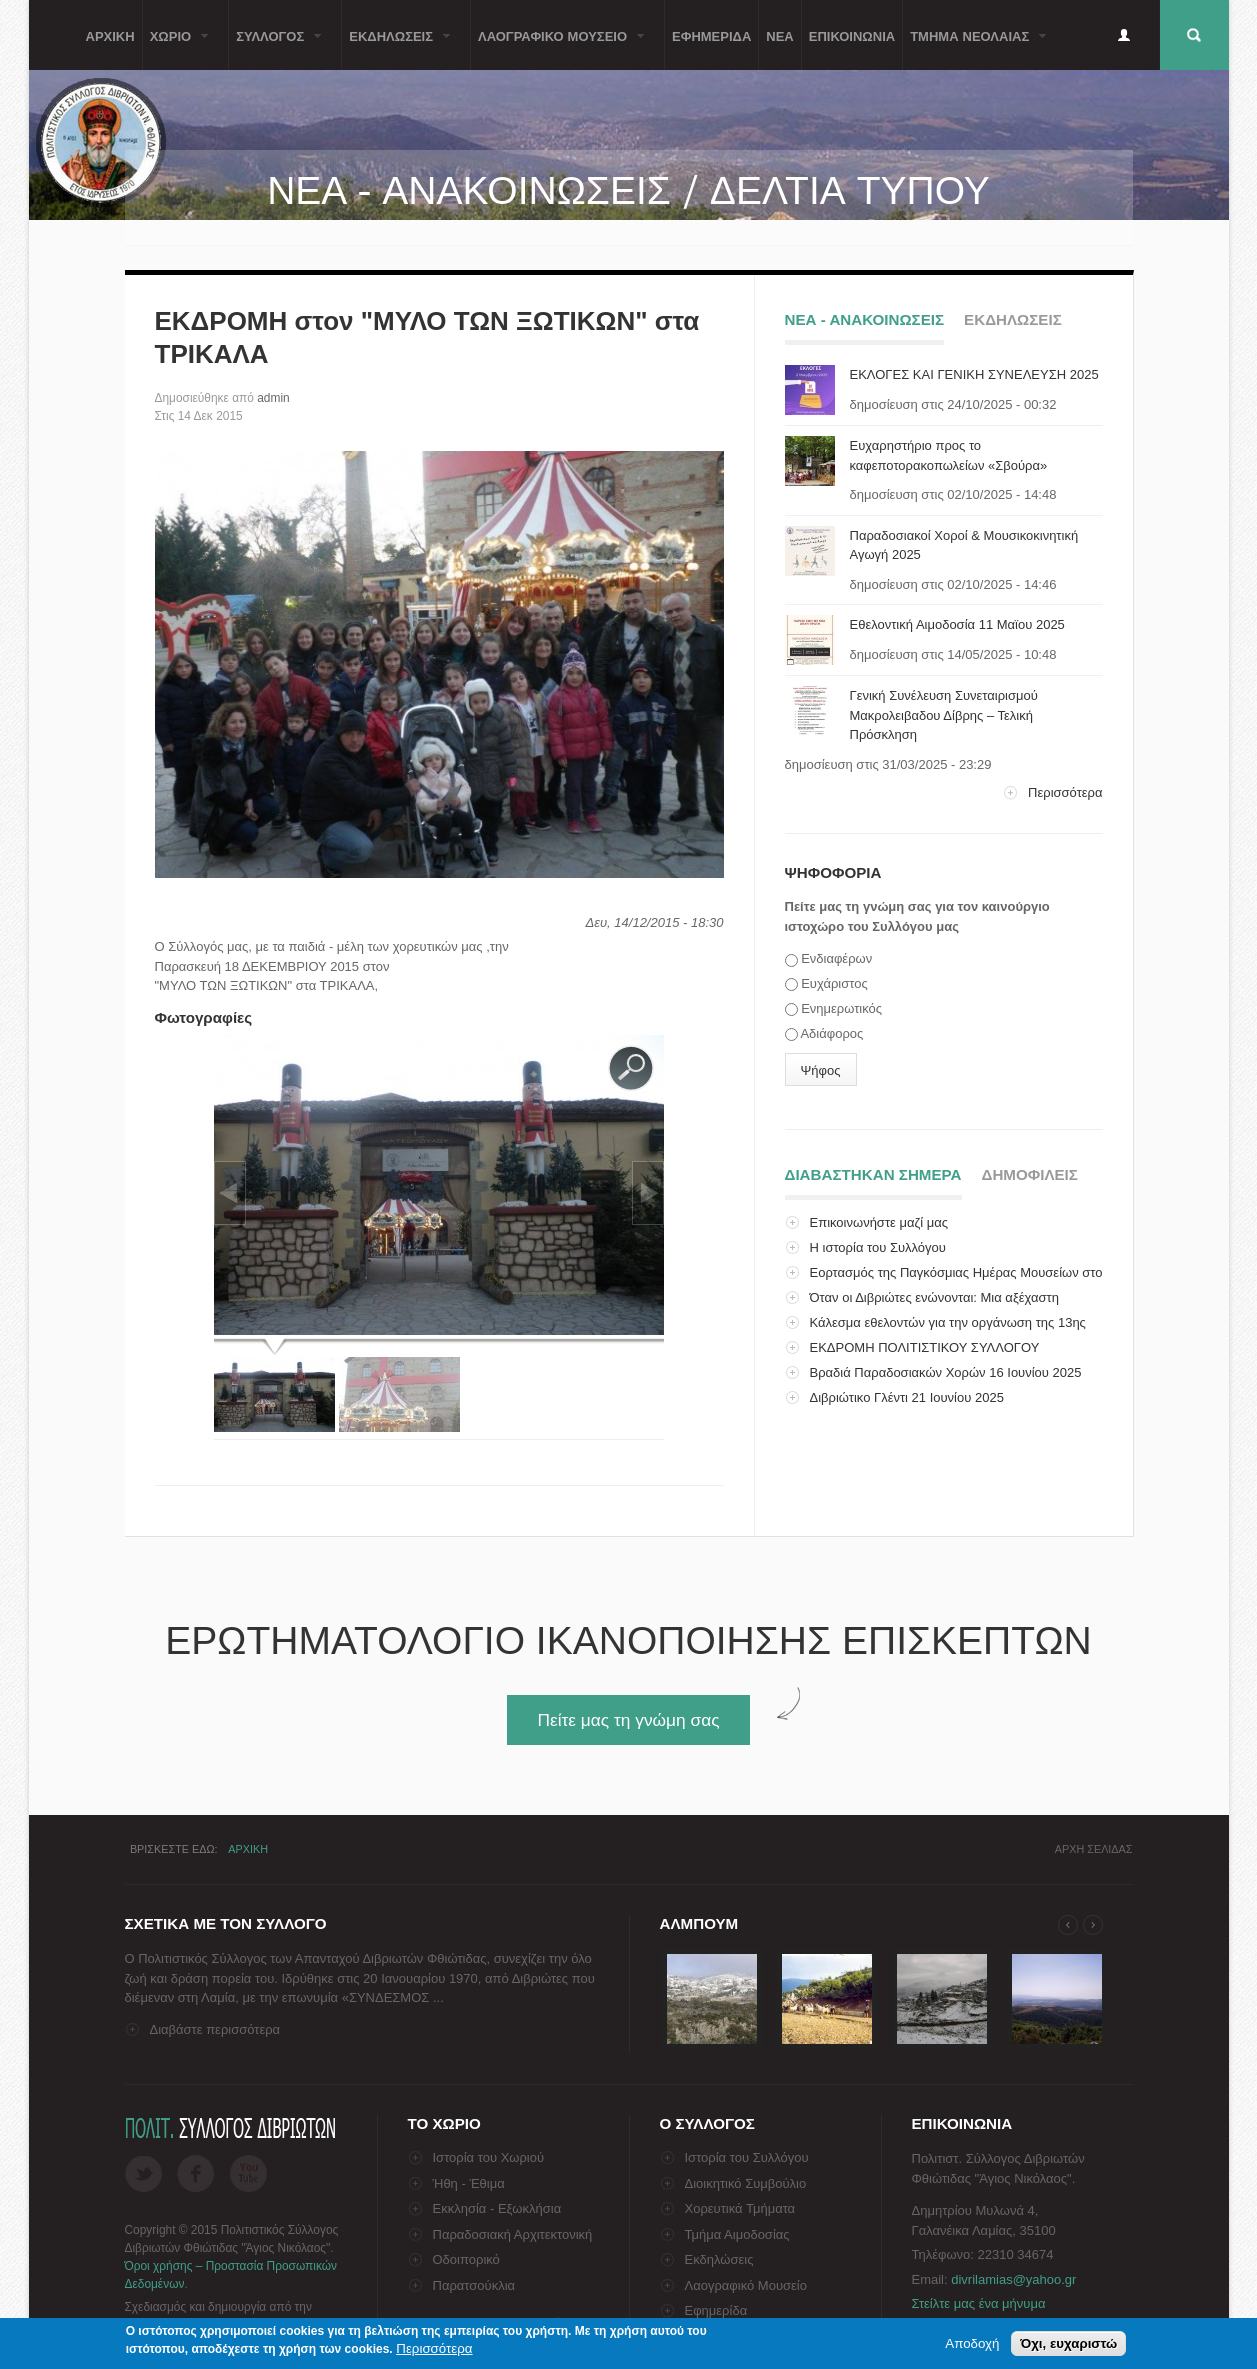  Describe the element at coordinates (974, 374) in the screenshot. I see `ΕΚΛΟΓΕΣ ΚΑΙ ΓΕΝΙΚΗ ΣΥΝΕΛΕΥΣΗ 2025` at that location.